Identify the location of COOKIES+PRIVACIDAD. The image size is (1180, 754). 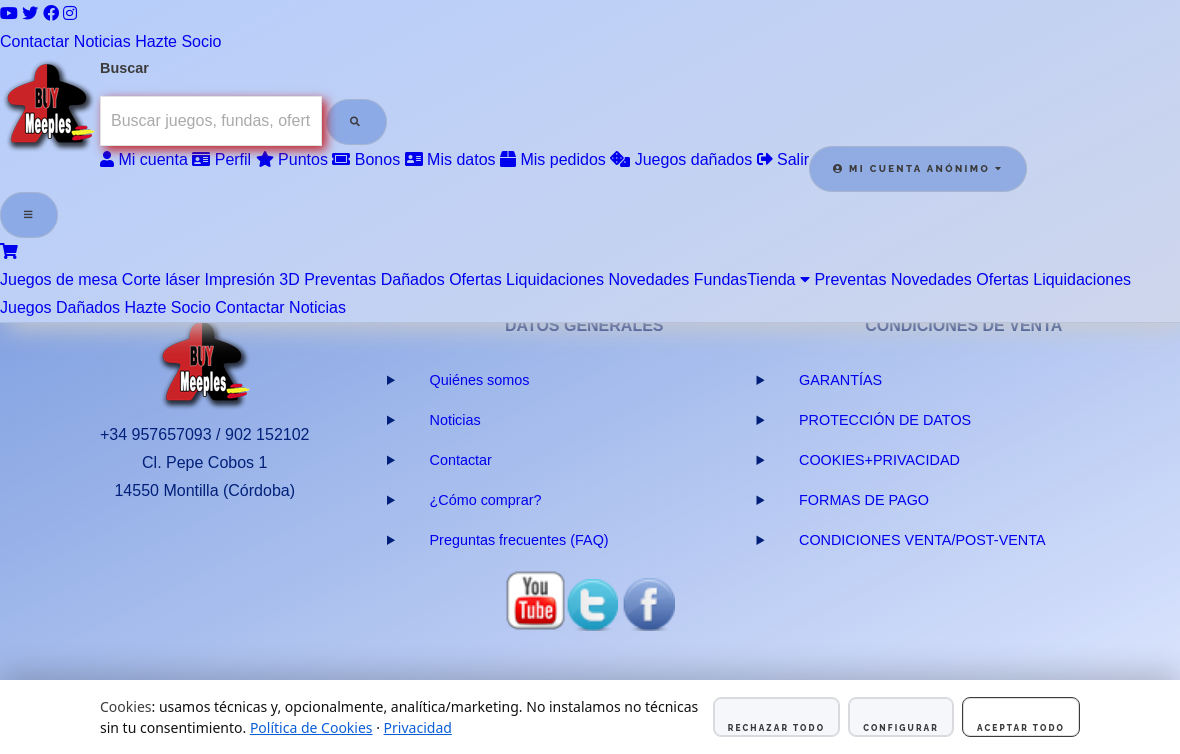
(879, 460).